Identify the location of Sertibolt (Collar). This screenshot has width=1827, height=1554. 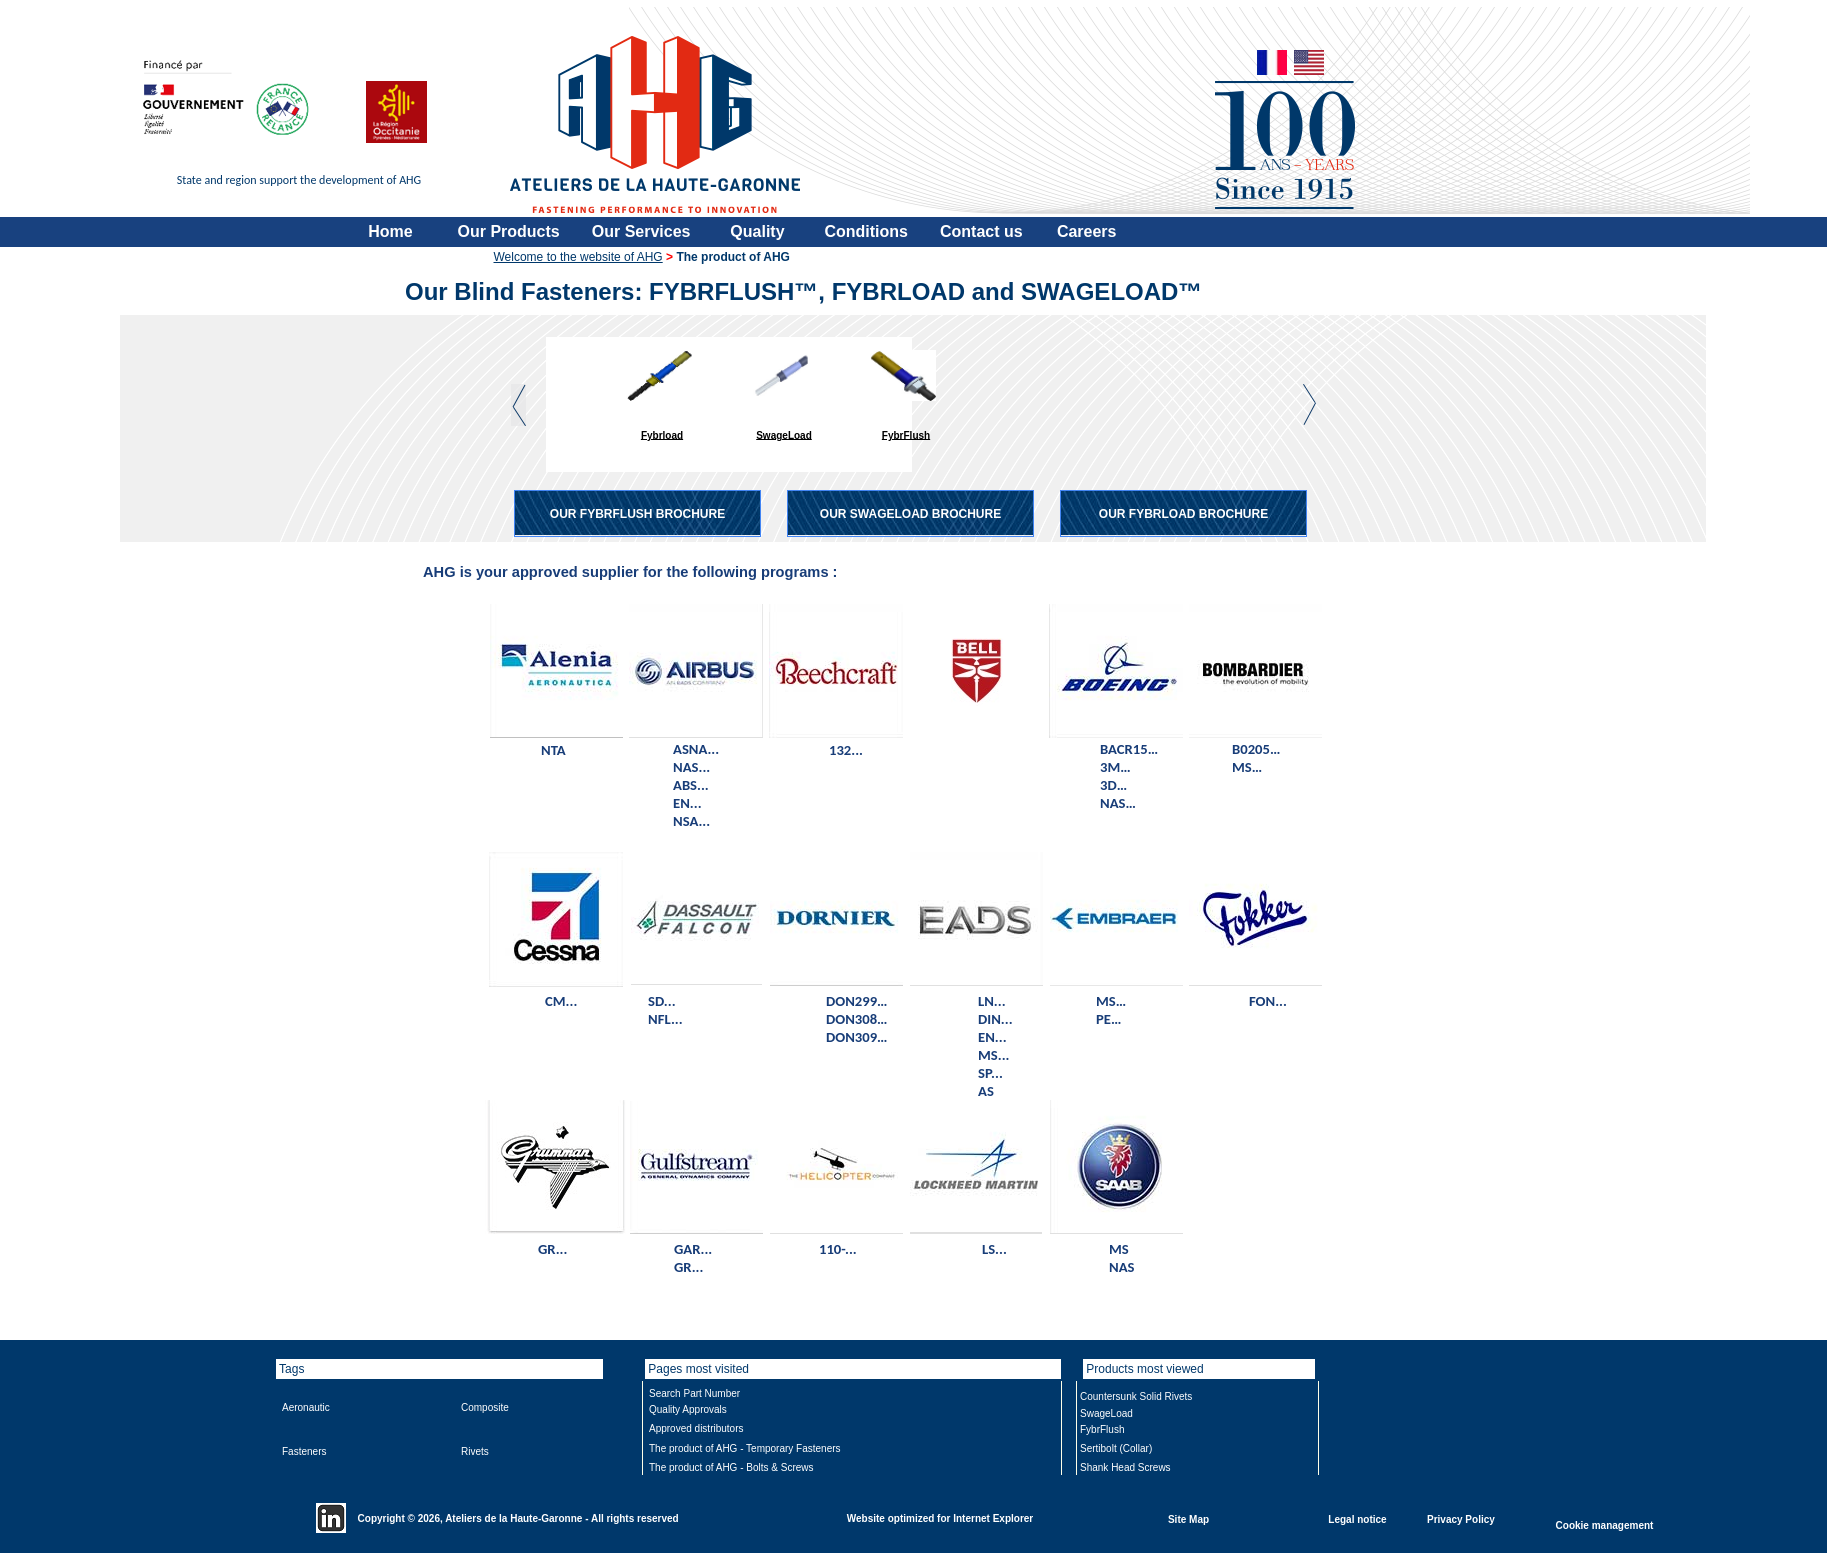
(1116, 1448).